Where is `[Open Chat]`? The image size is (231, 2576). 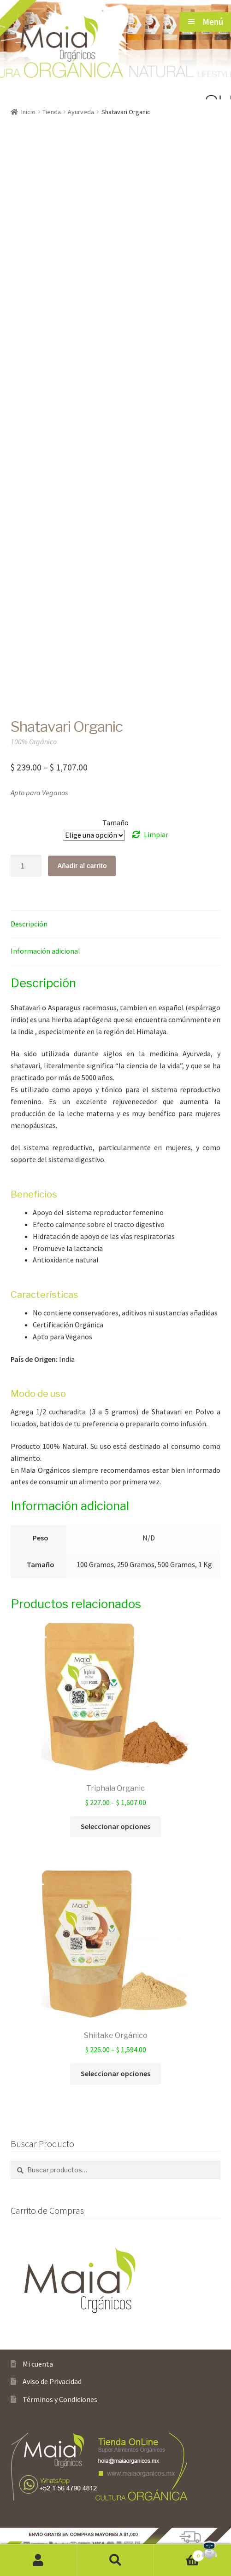 [Open Chat] is located at coordinates (209, 2549).